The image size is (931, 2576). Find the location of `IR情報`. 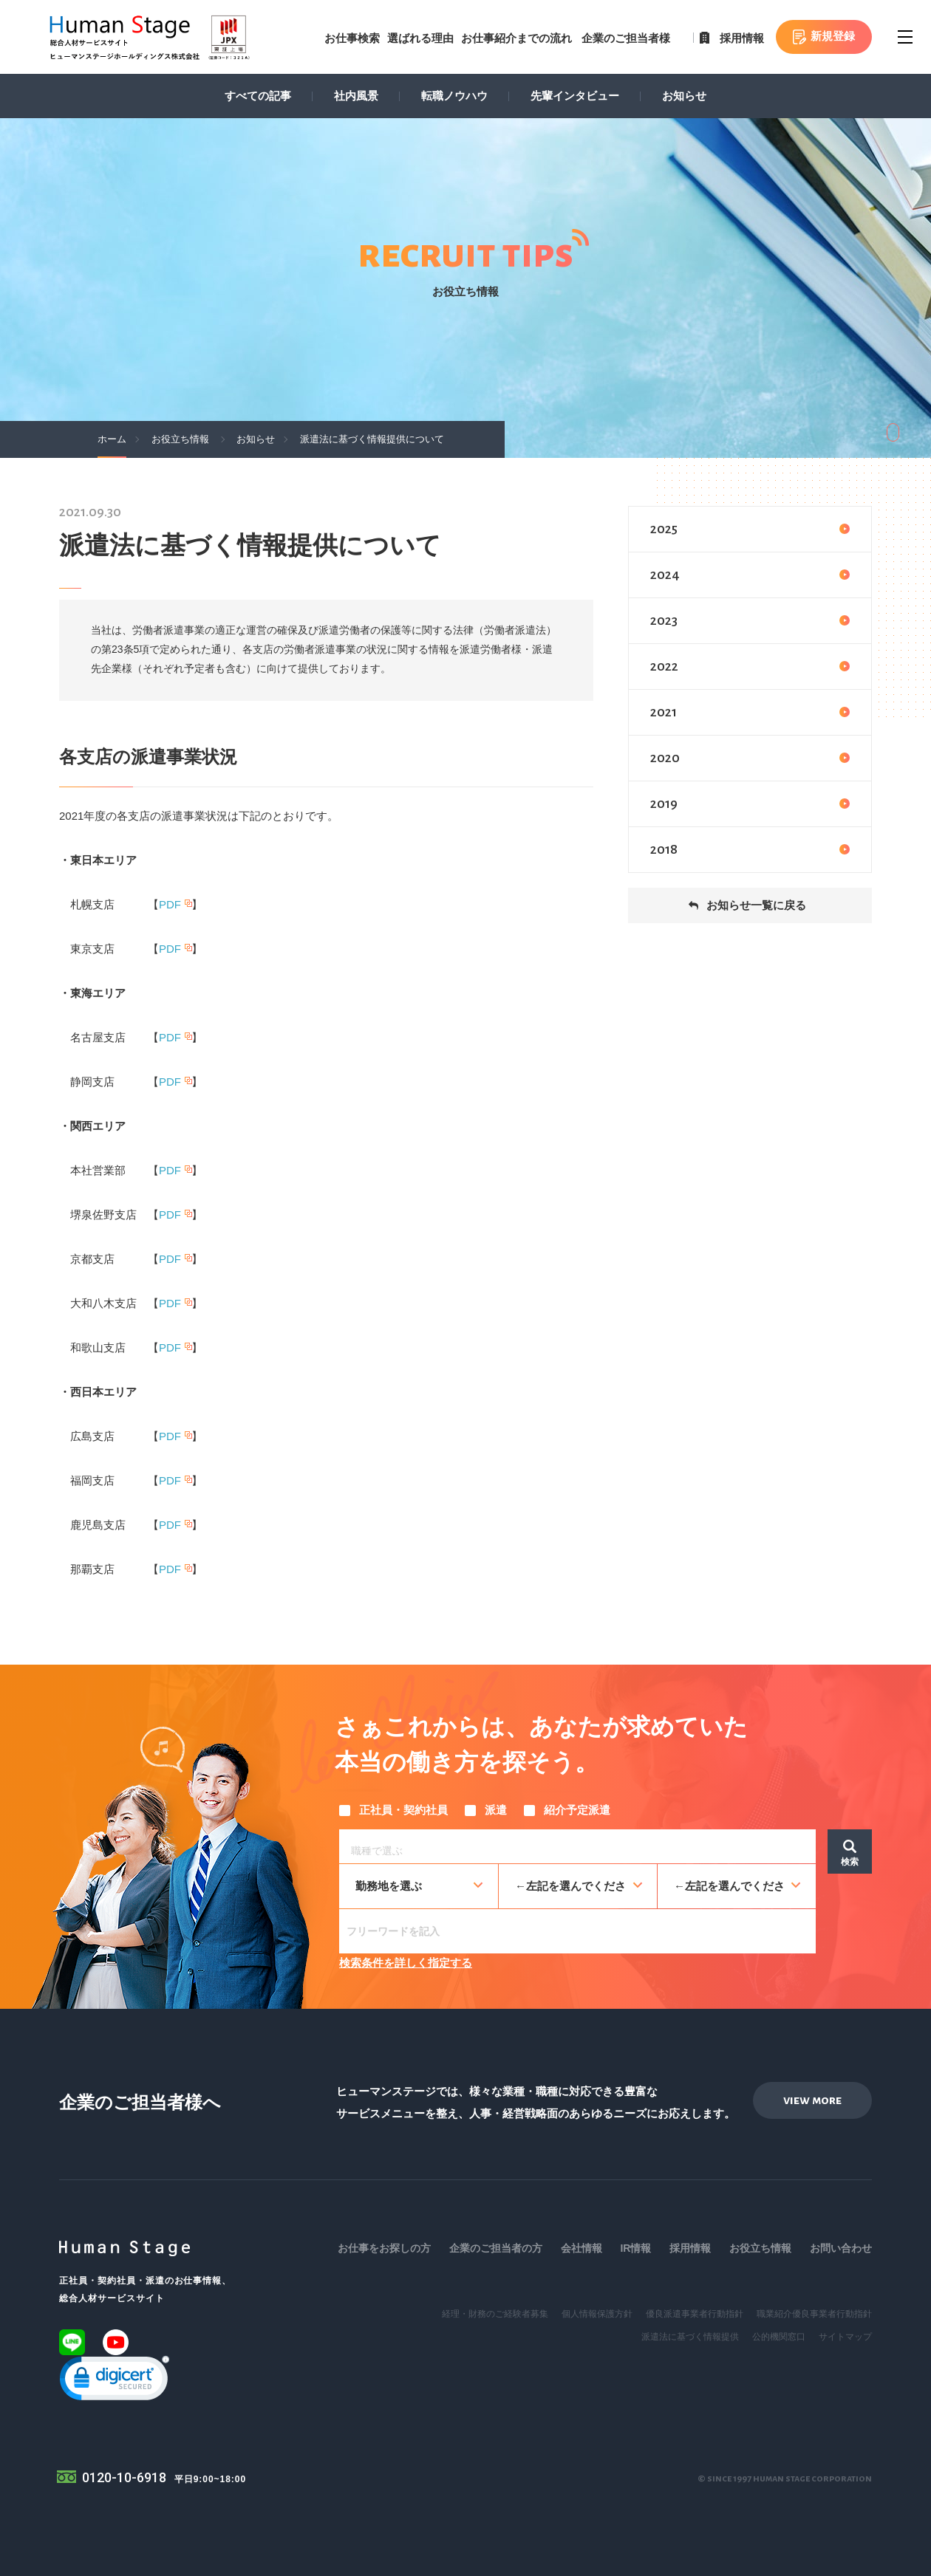

IR情報 is located at coordinates (635, 2248).